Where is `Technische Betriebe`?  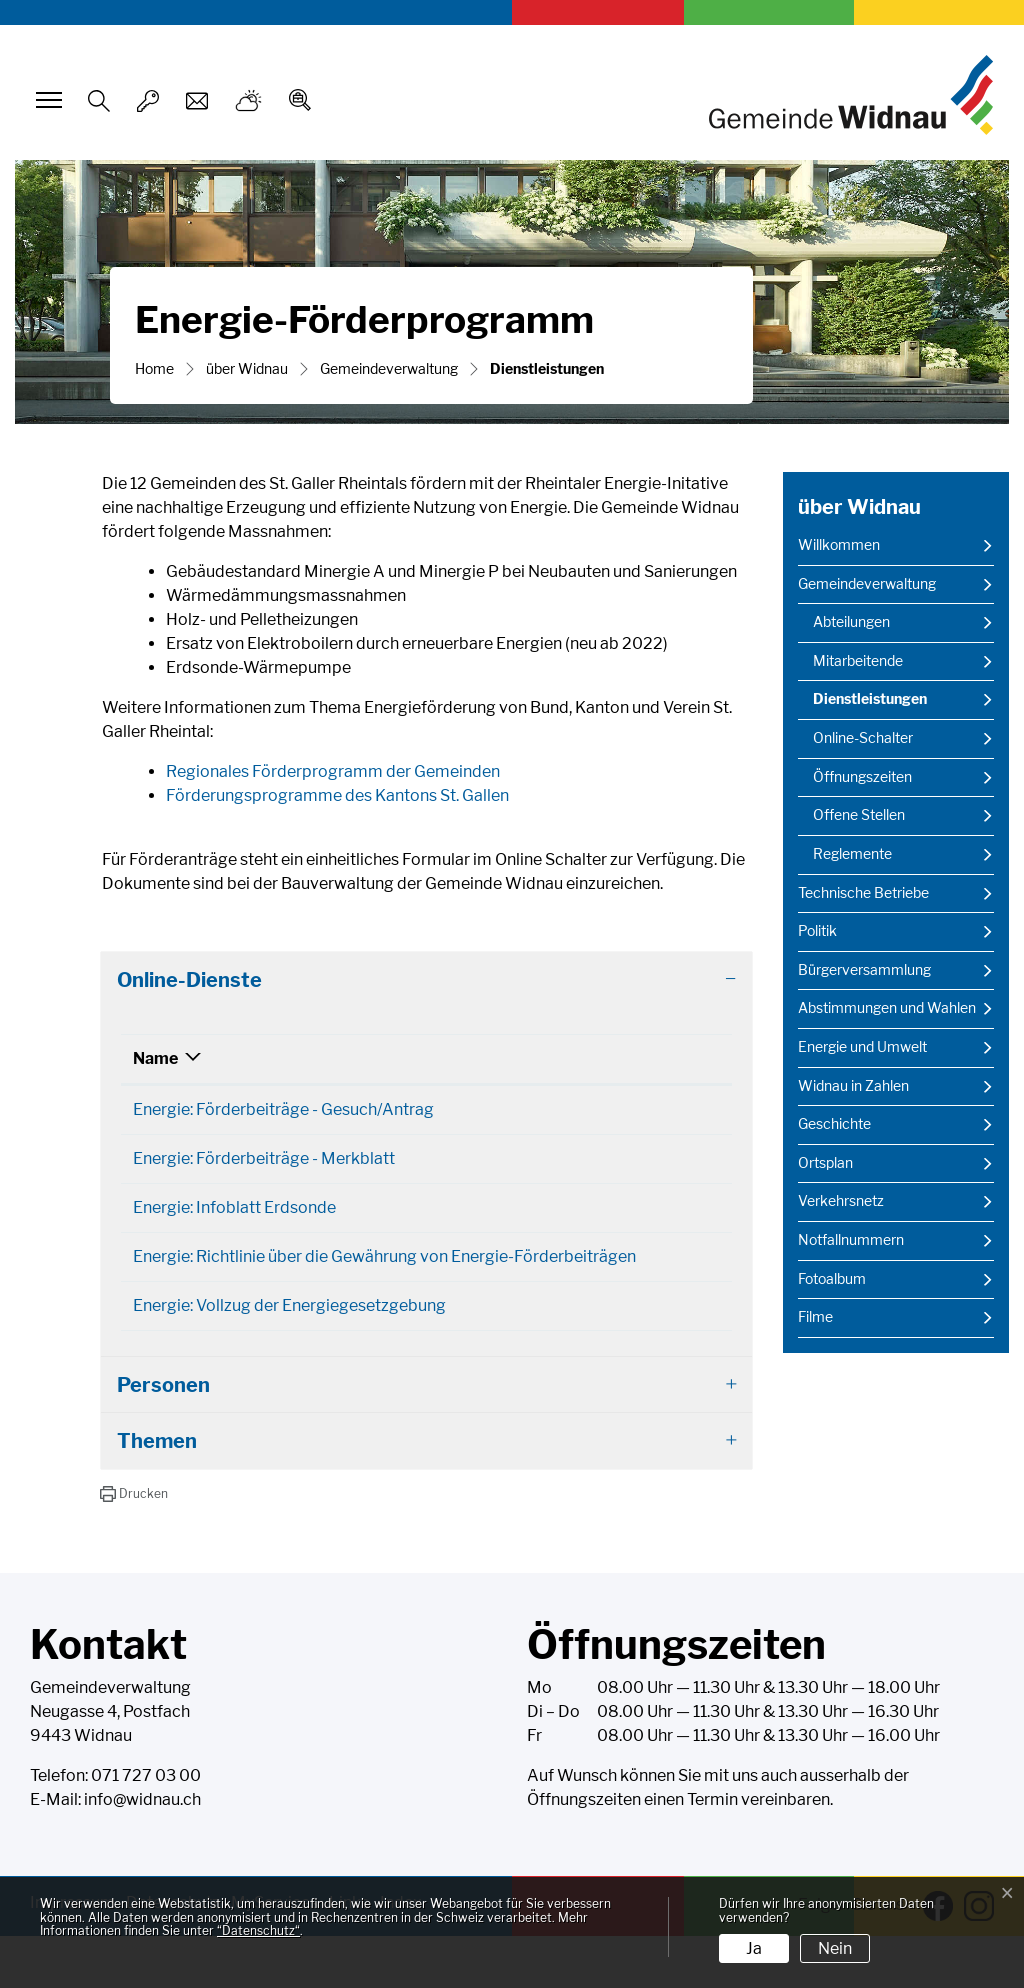
Technische Betriebe is located at coordinates (863, 893).